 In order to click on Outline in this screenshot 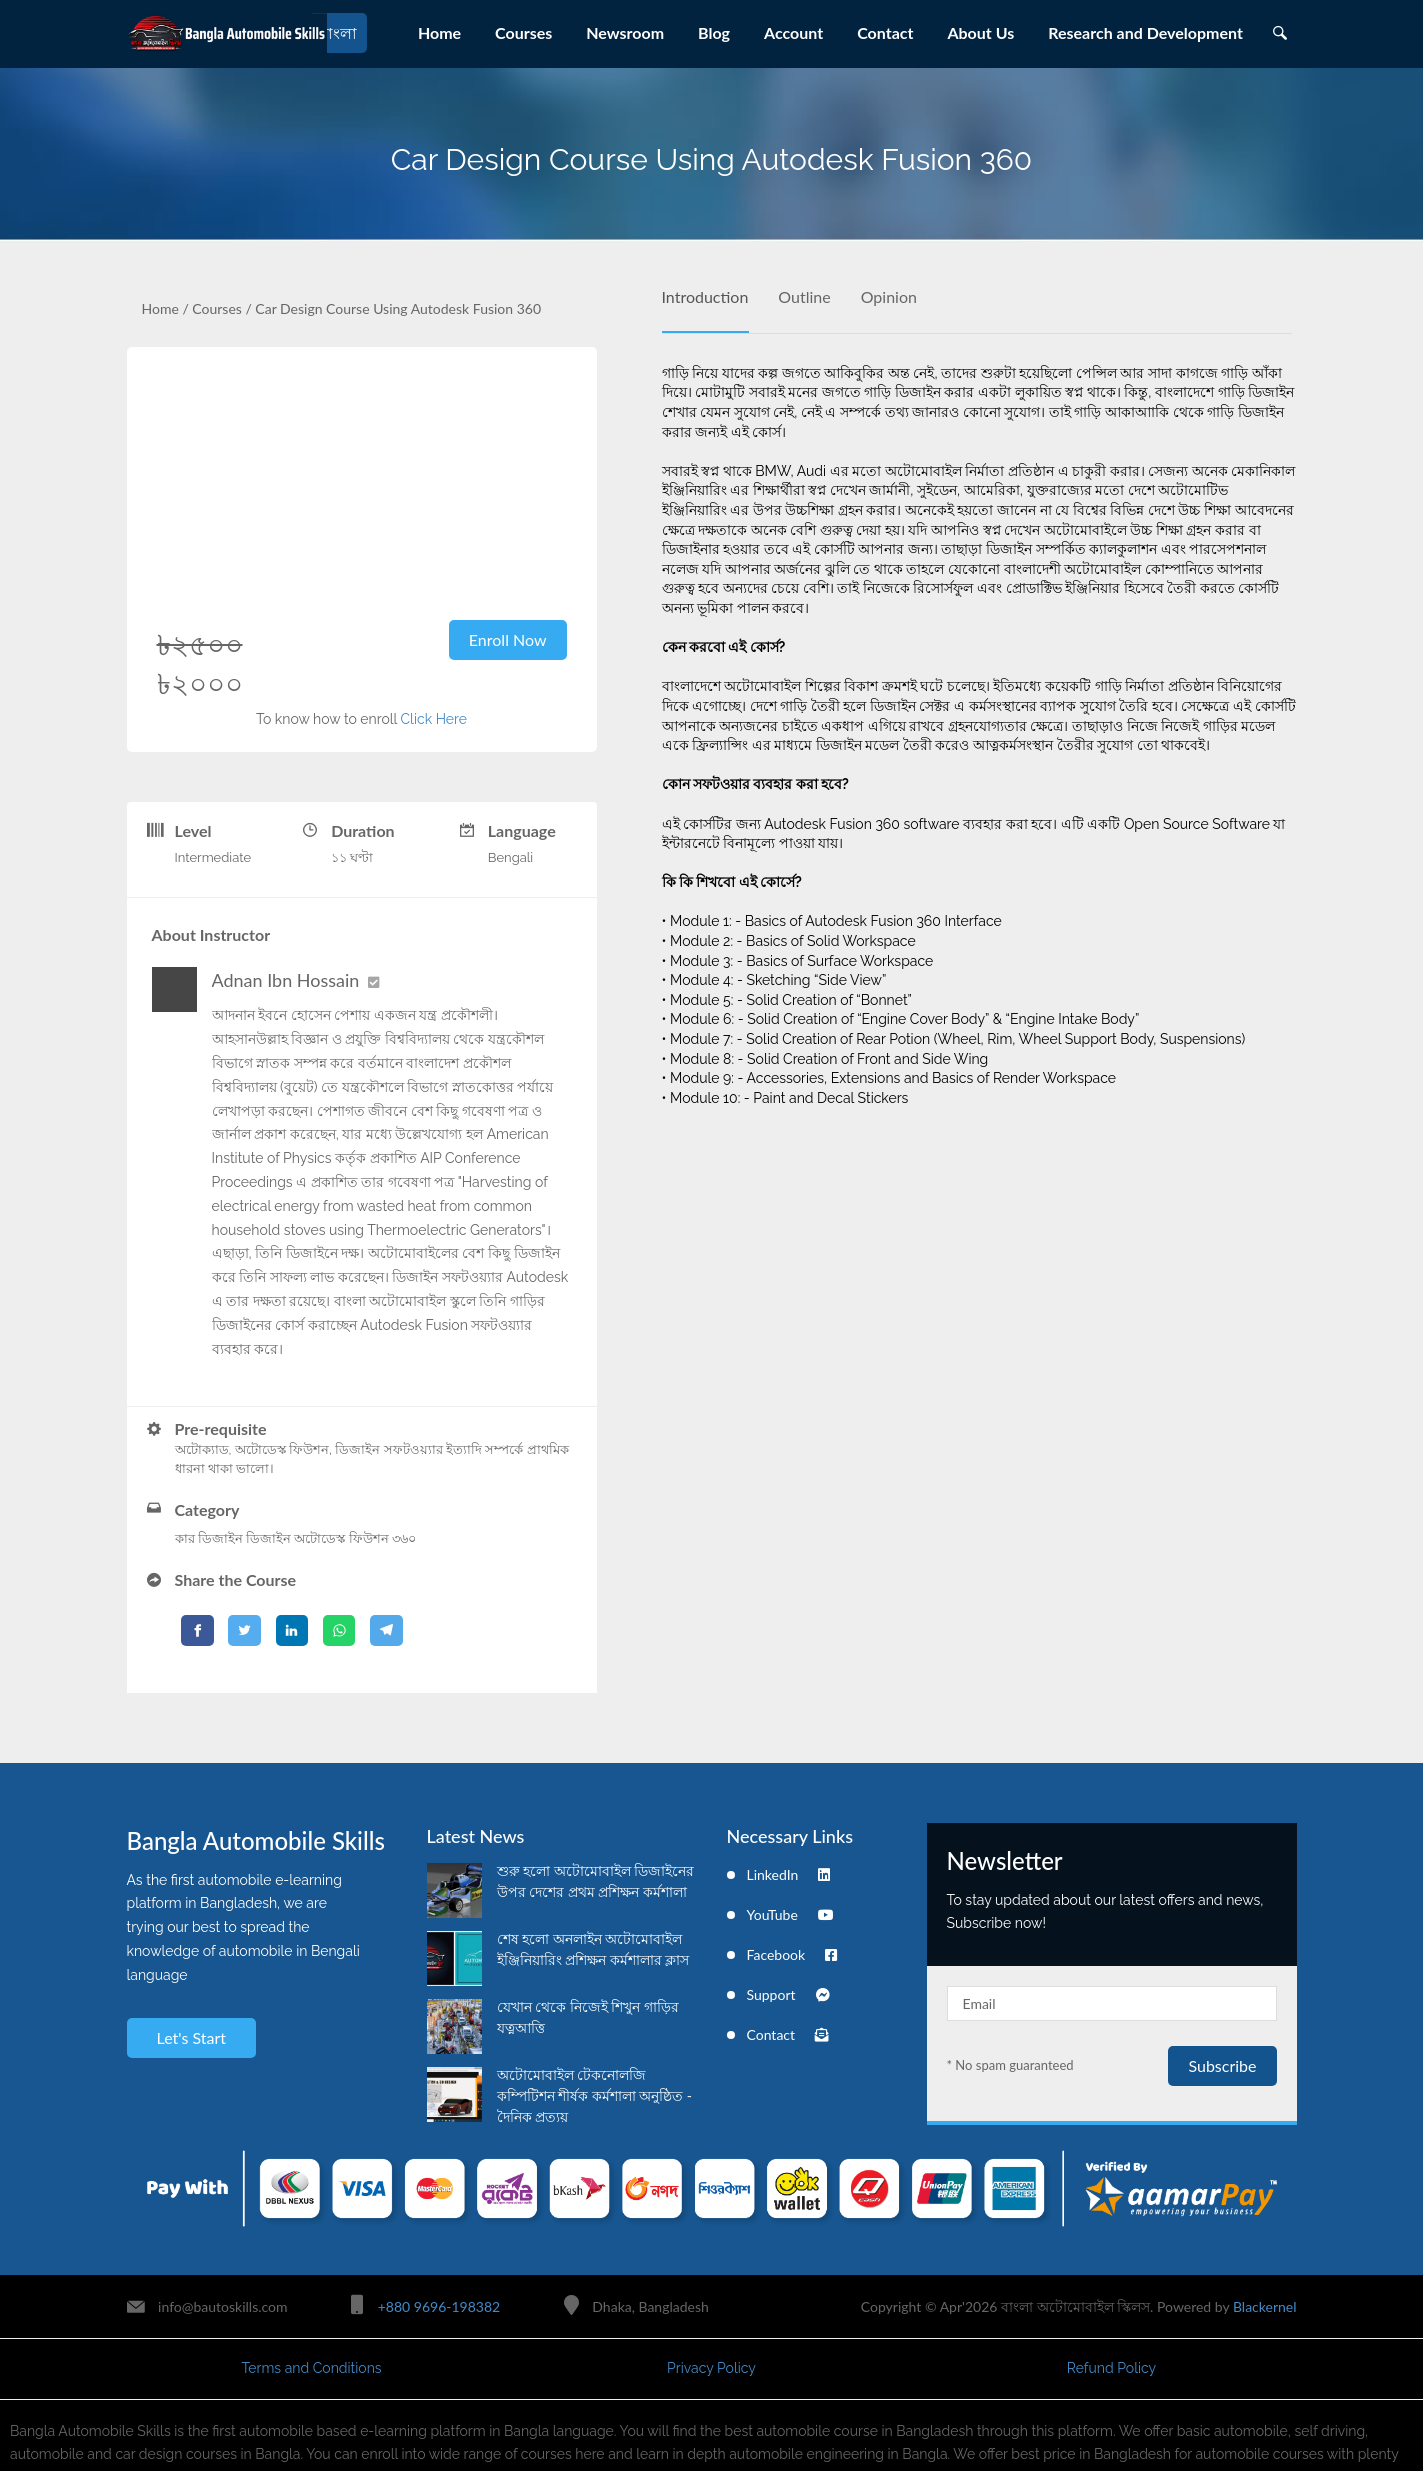, I will do `click(804, 296)`.